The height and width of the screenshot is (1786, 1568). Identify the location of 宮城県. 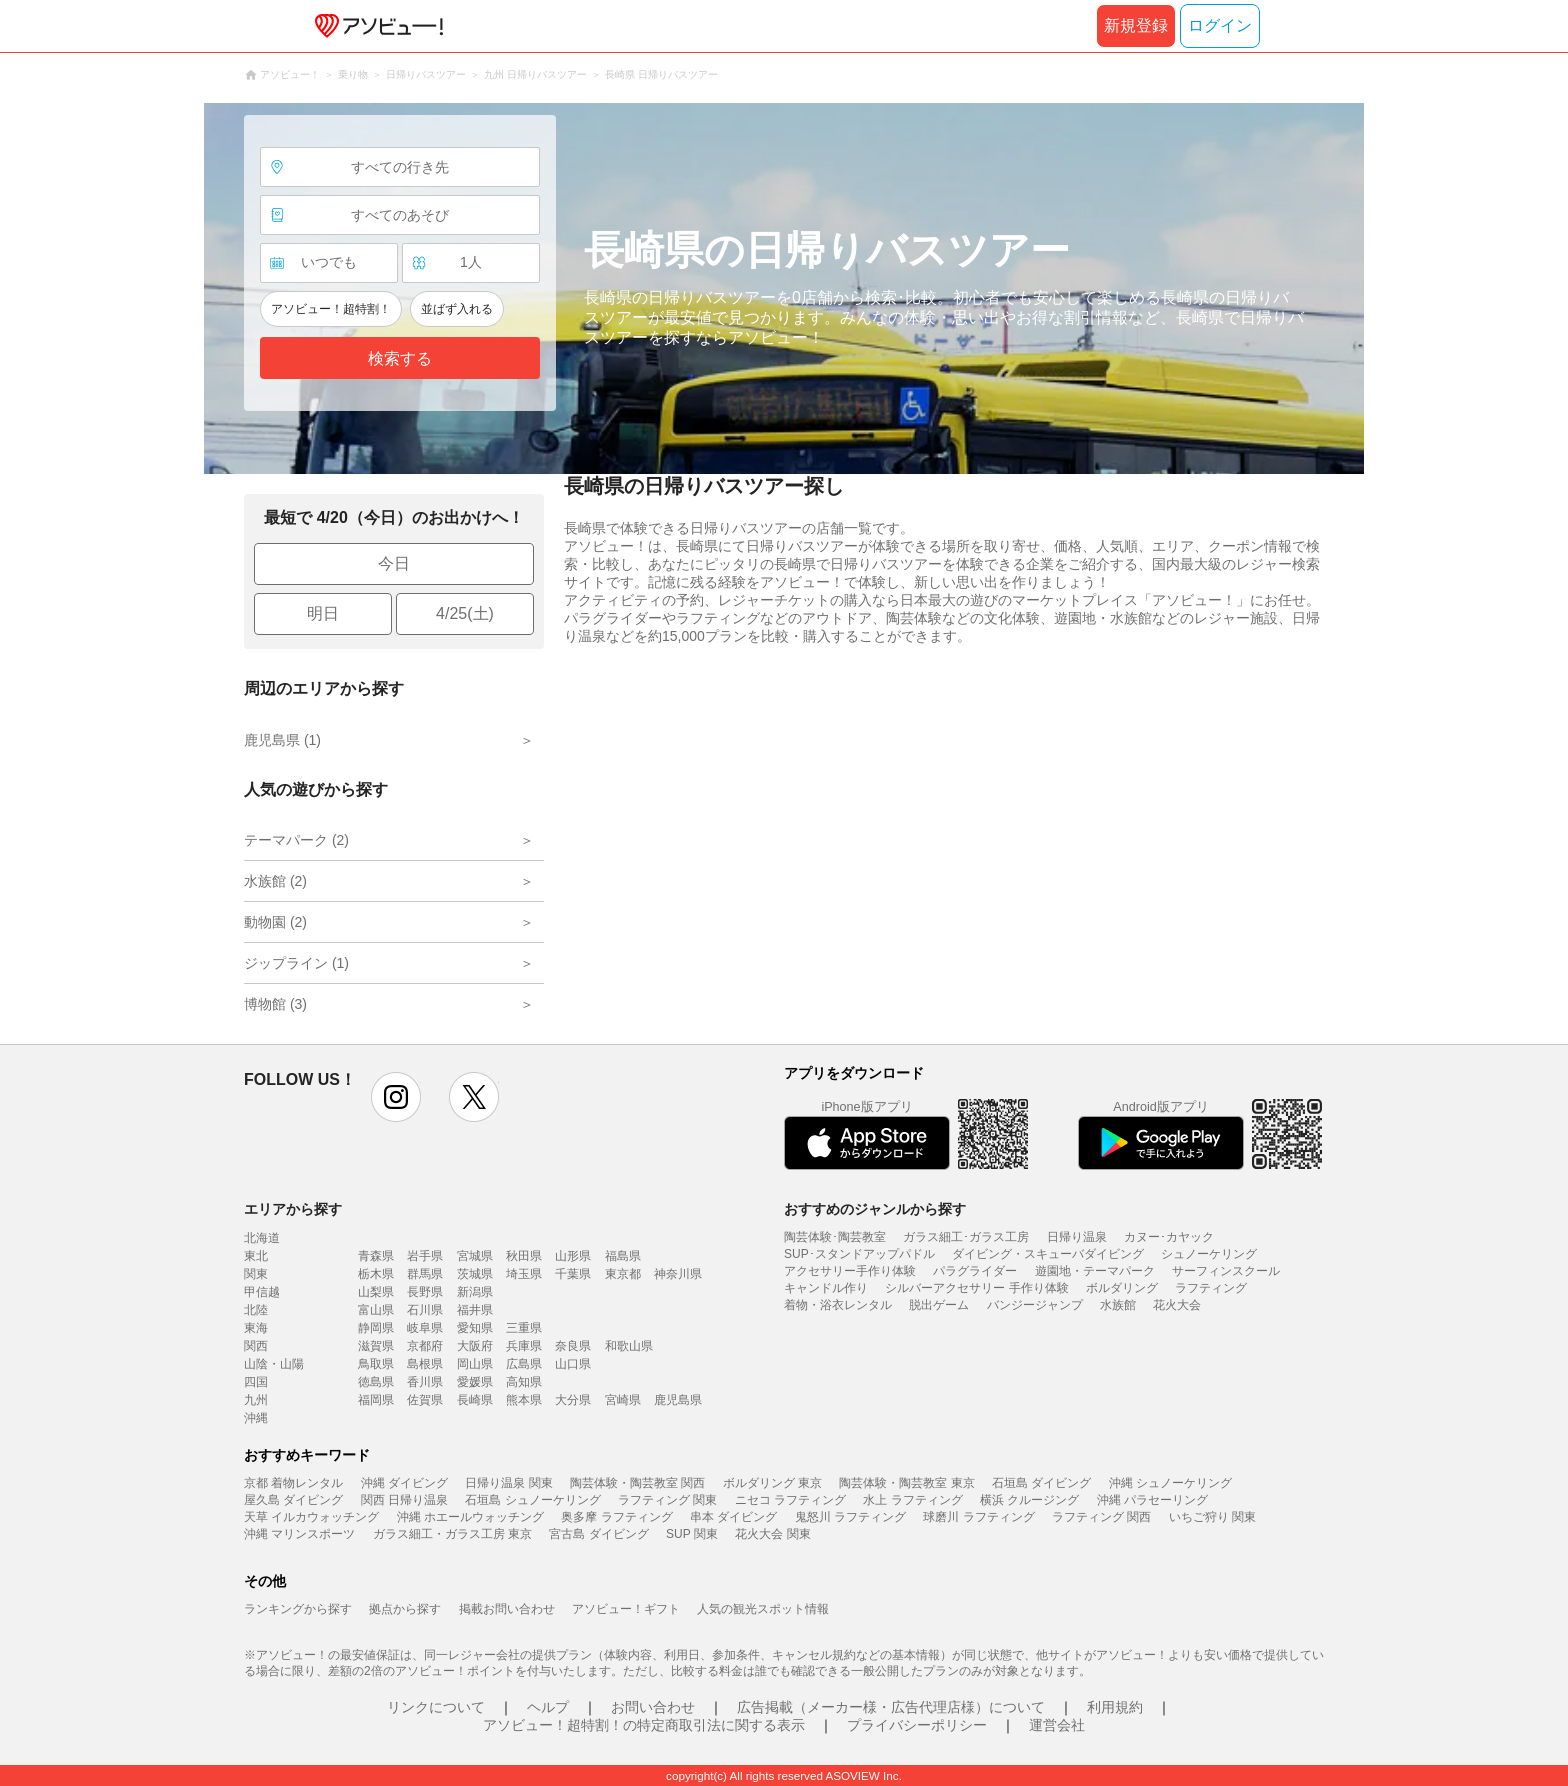
(475, 1256).